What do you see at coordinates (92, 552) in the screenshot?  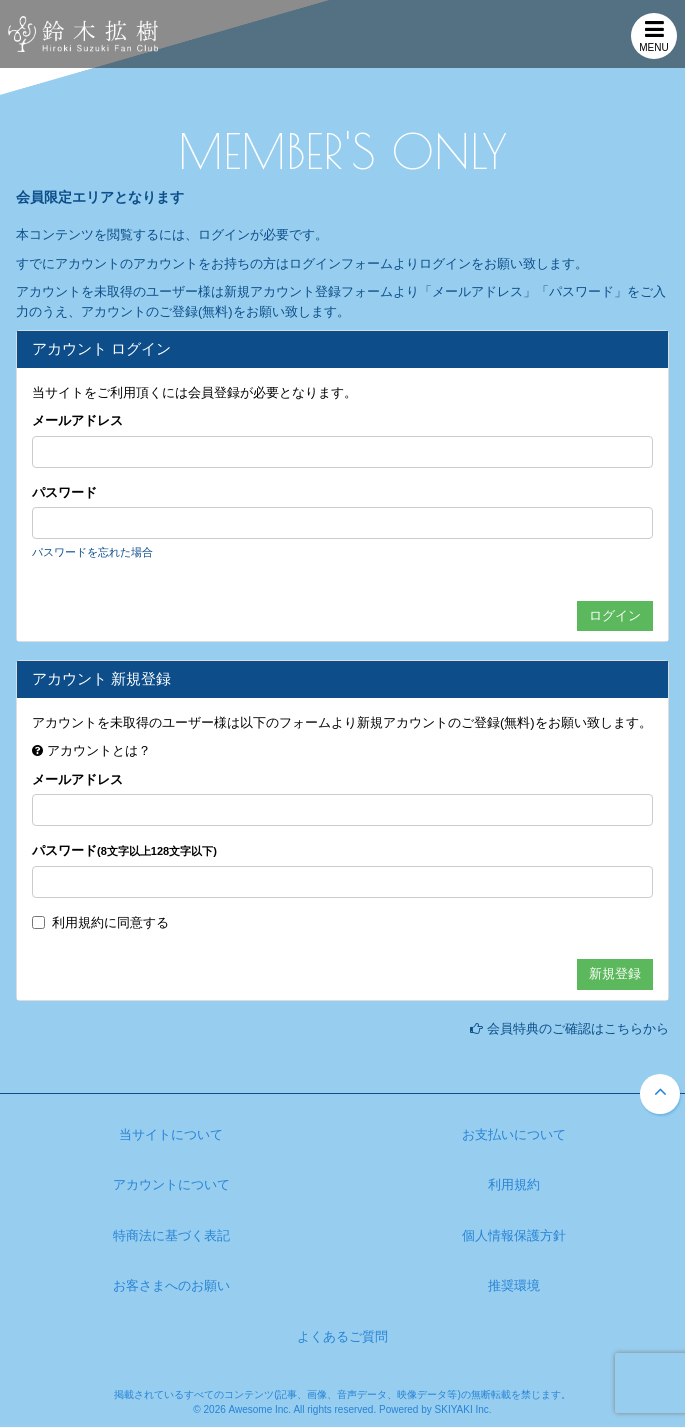 I see `パスワードを忘れた場合` at bounding box center [92, 552].